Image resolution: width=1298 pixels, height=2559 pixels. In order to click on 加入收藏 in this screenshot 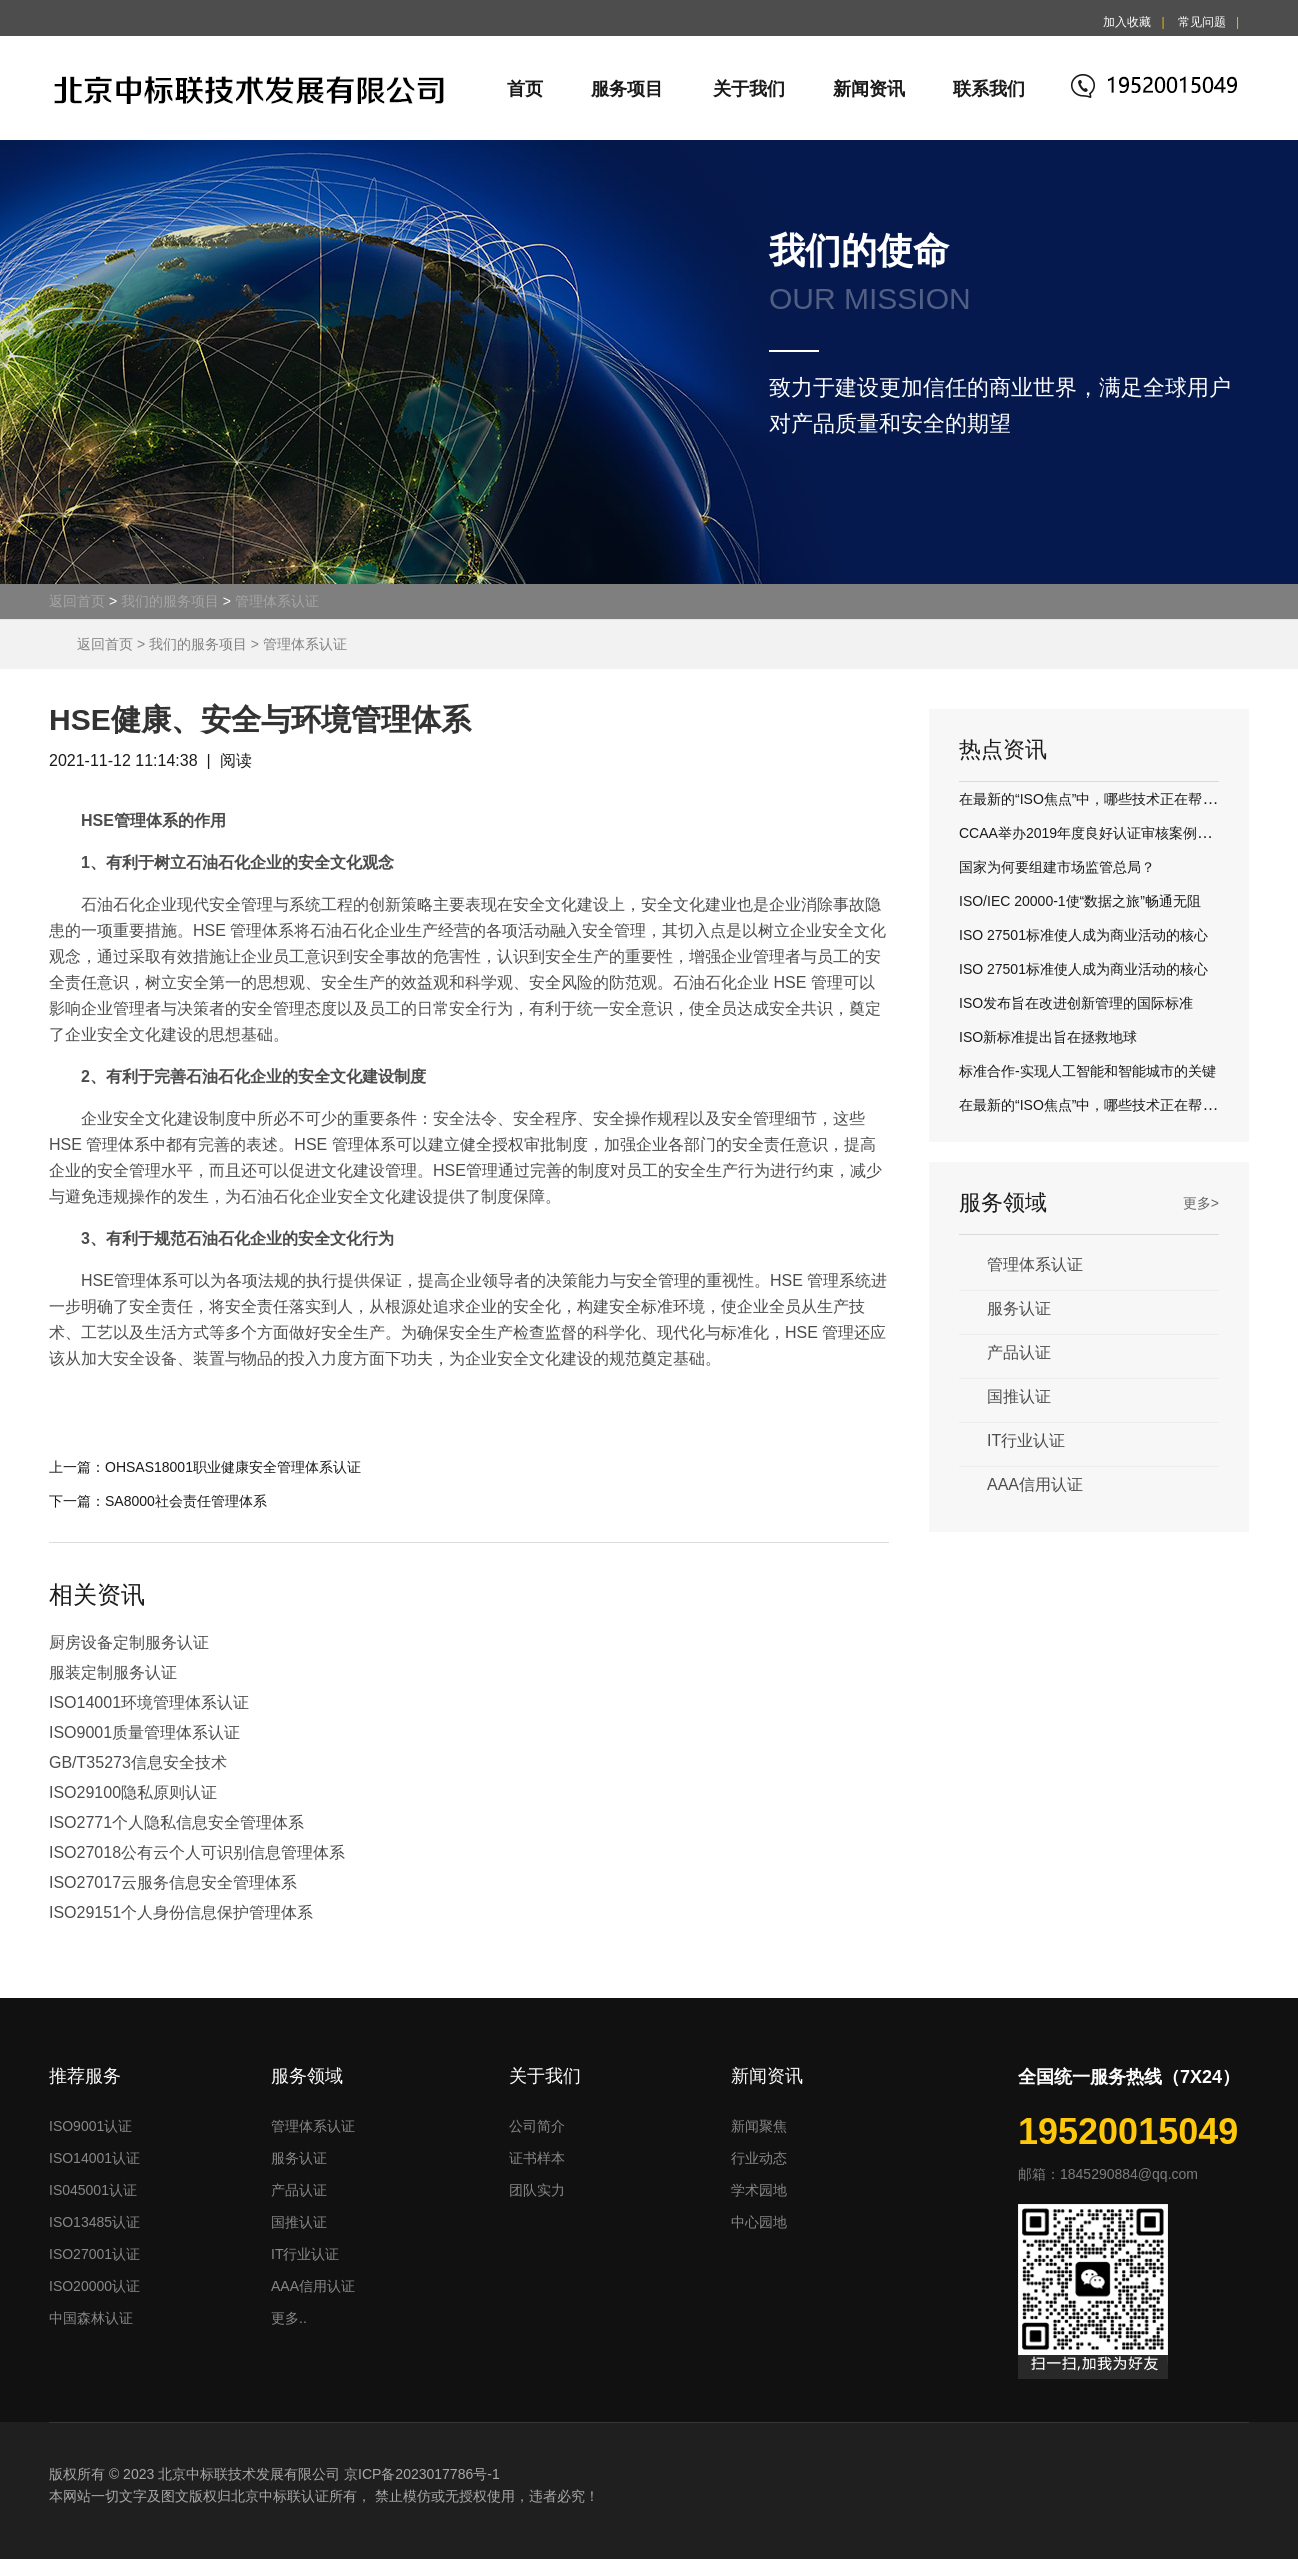, I will do `click(1127, 22)`.